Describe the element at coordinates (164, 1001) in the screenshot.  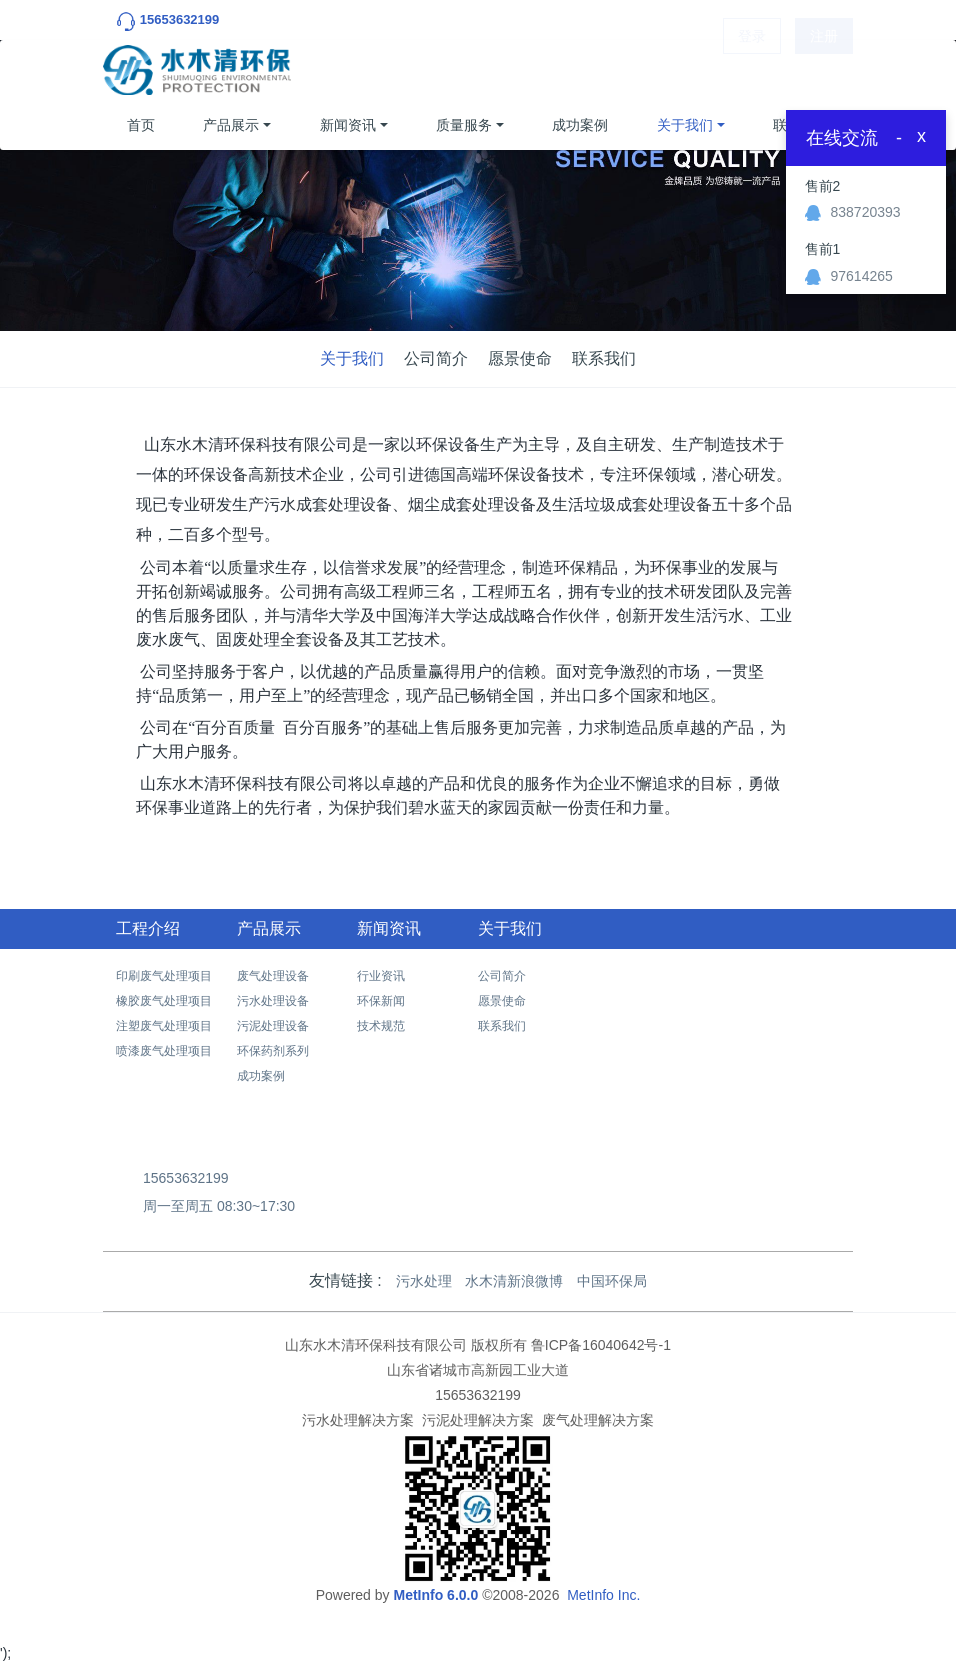
I see `橡胶废气处理项目` at that location.